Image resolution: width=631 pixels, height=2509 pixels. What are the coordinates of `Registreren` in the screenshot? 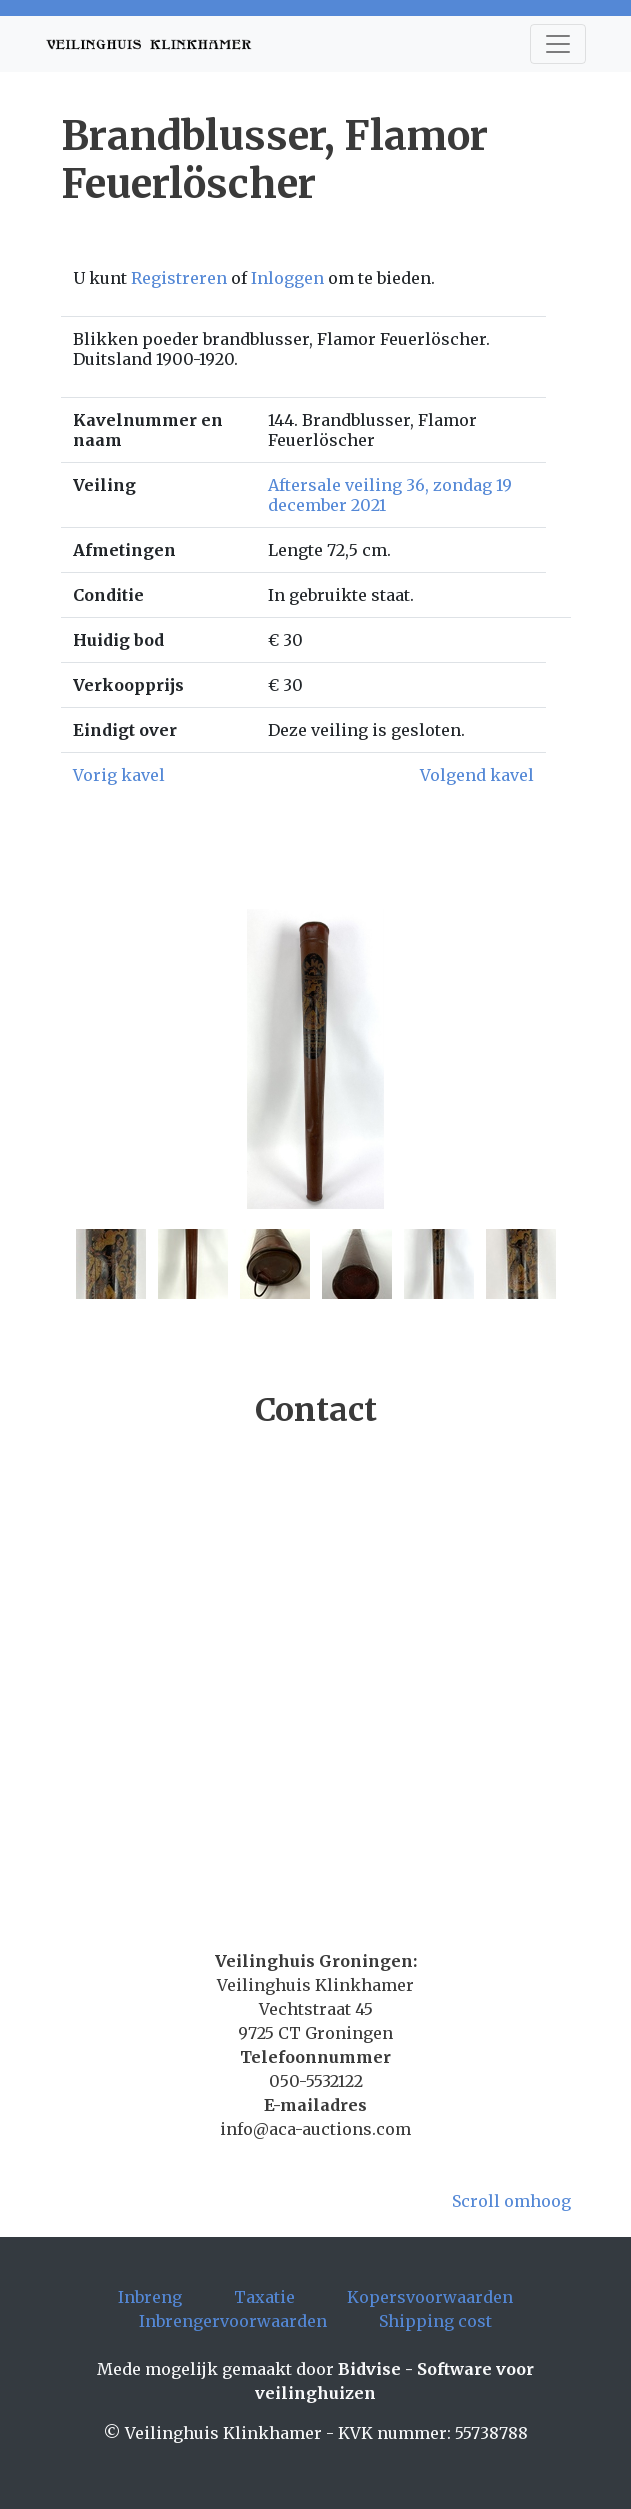 It's located at (179, 278).